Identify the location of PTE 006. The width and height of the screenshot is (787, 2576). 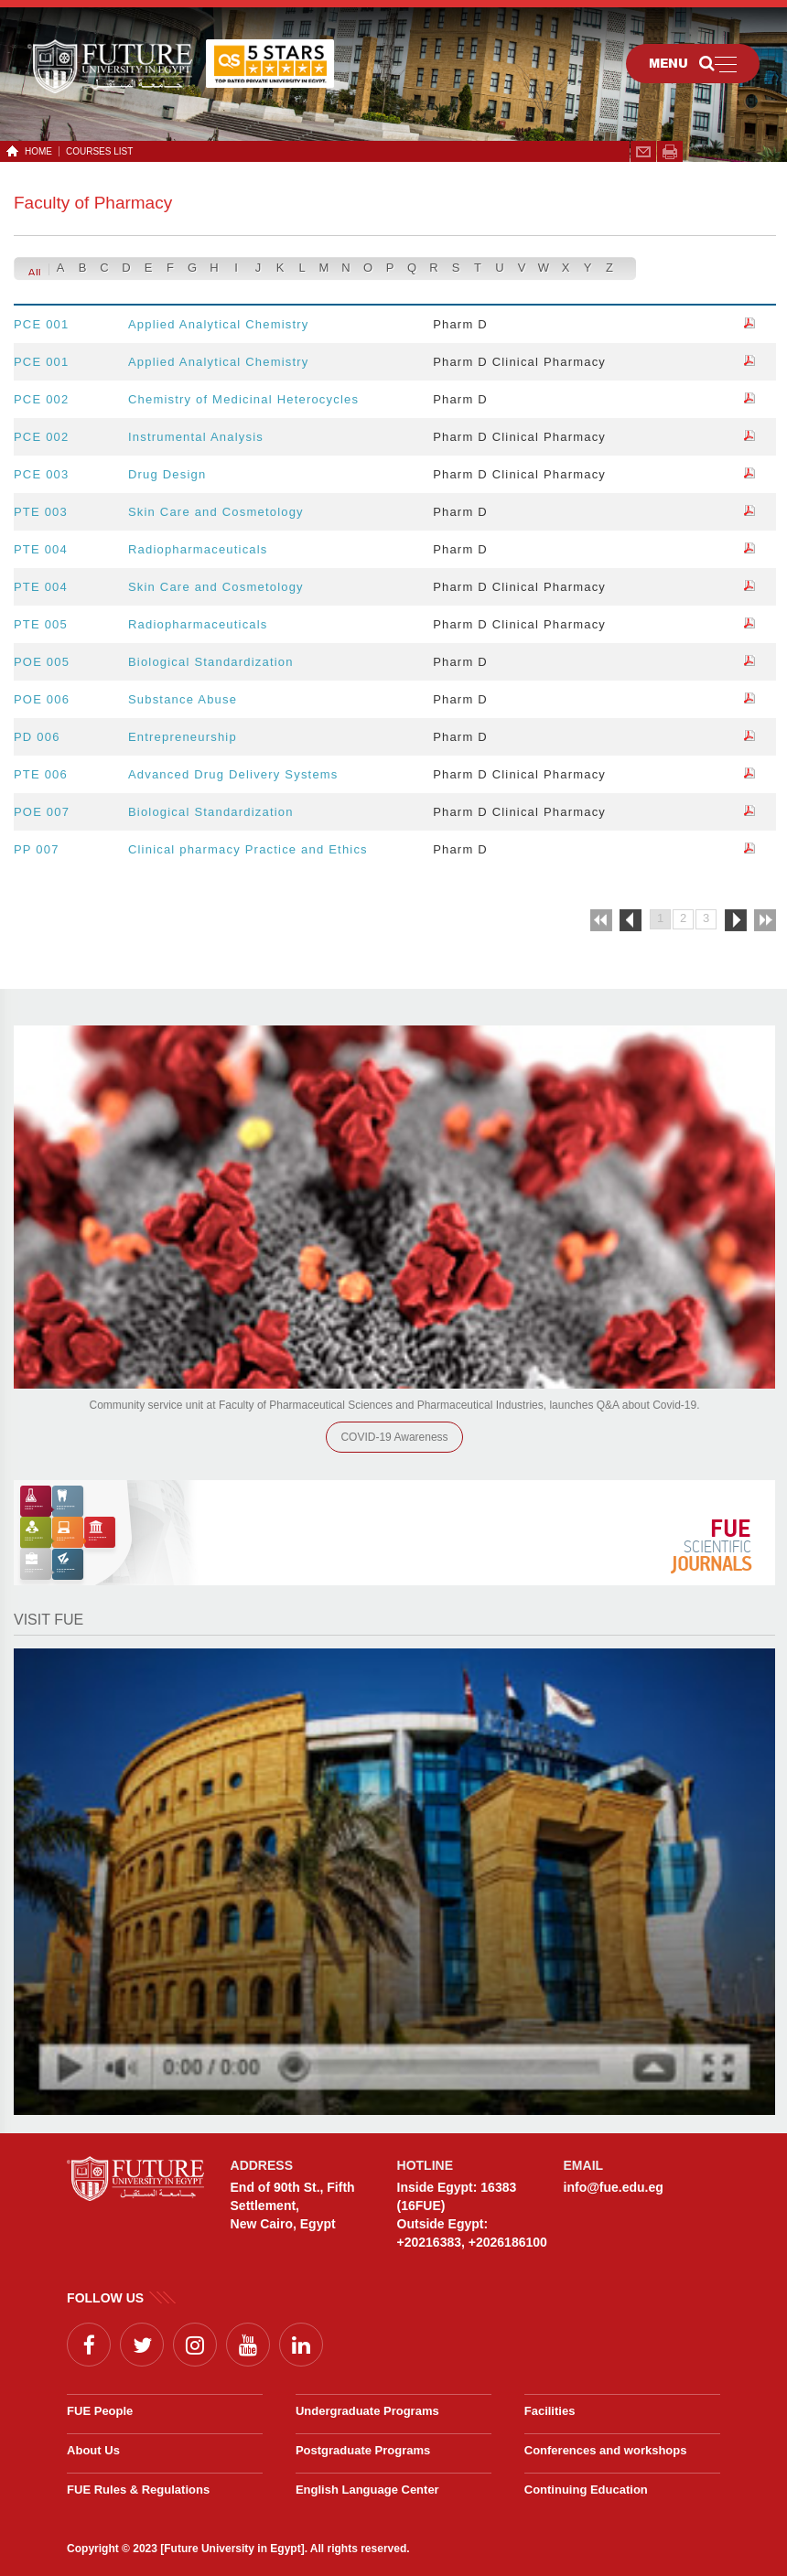
(41, 774).